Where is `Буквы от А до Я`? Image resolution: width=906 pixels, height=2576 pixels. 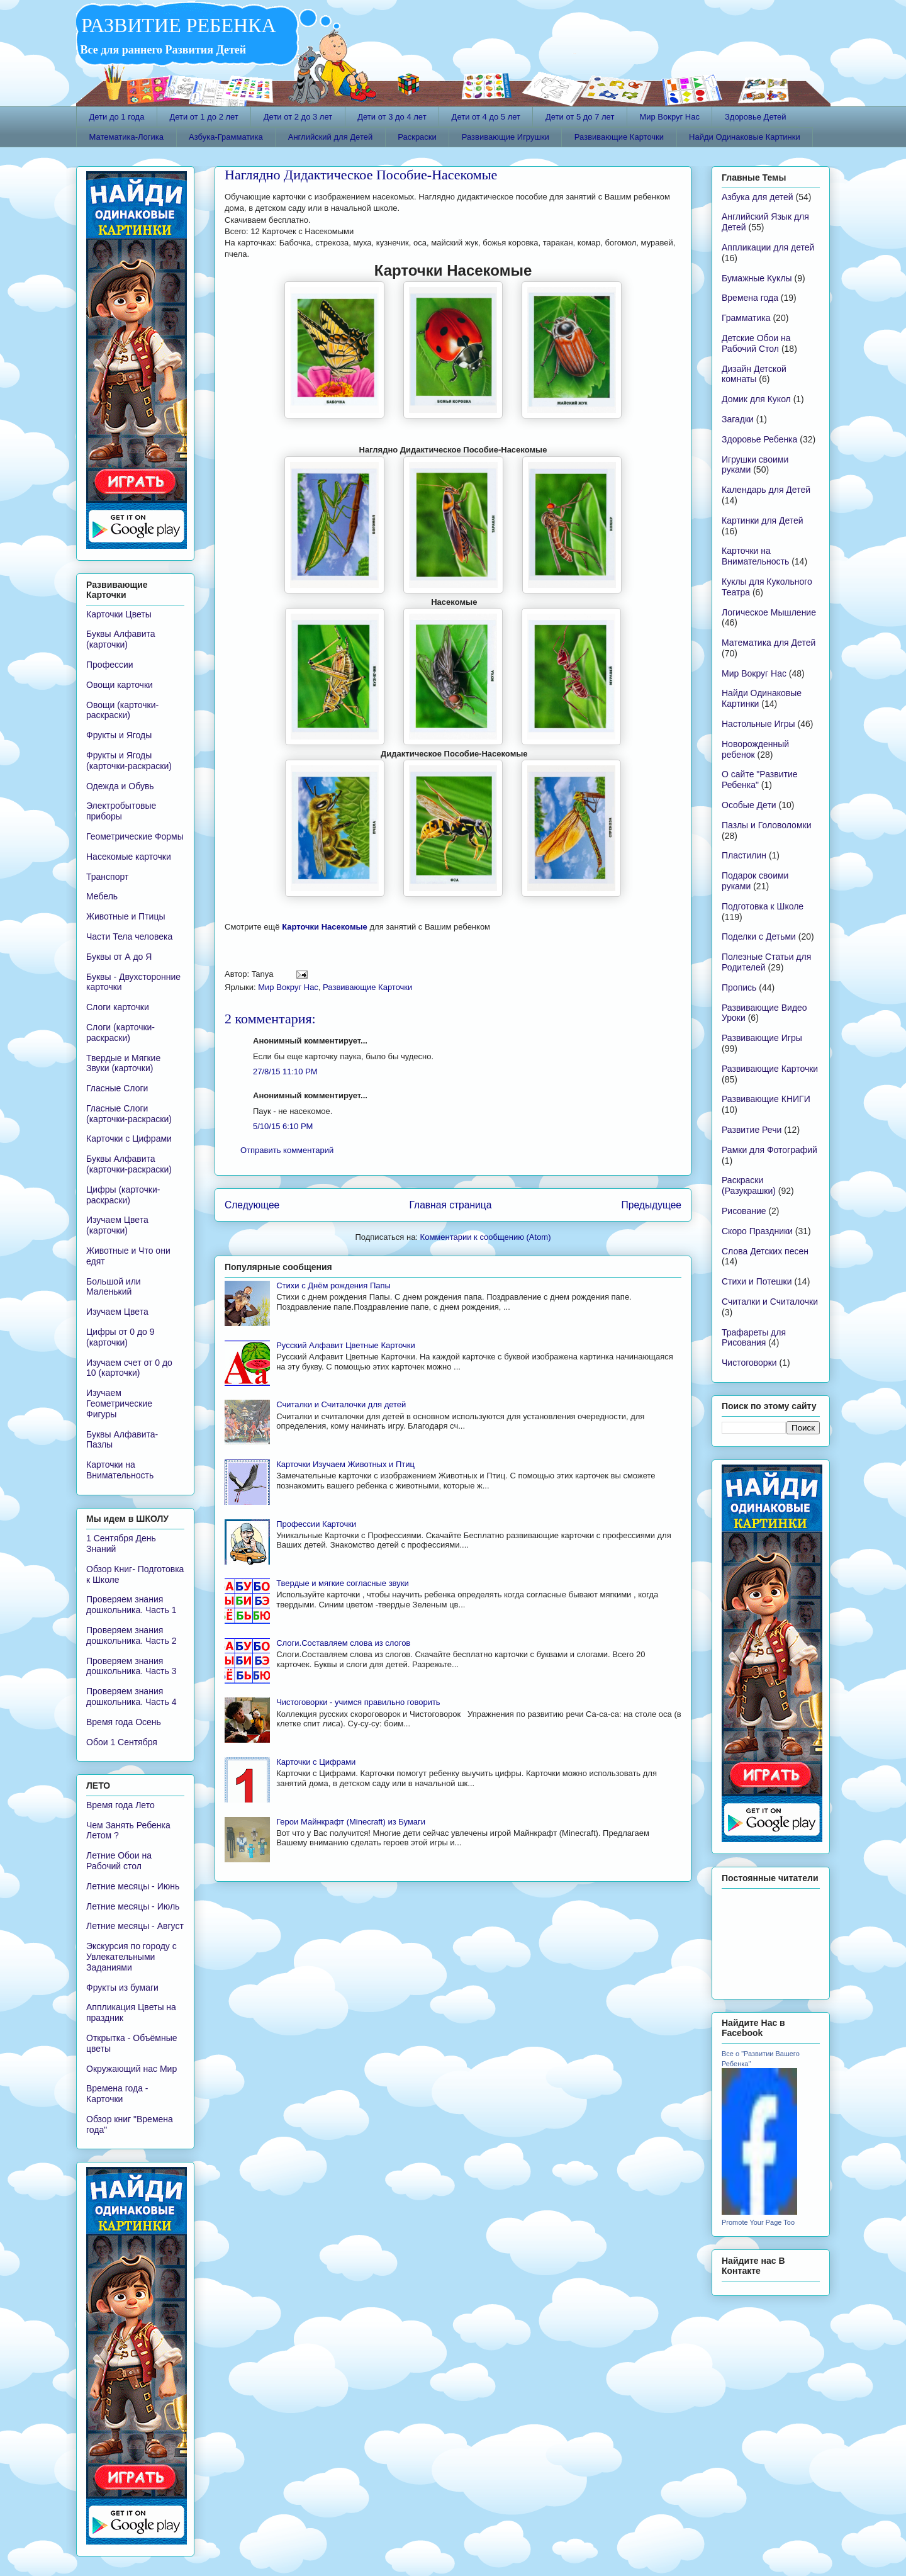 Буквы от А до Я is located at coordinates (119, 957).